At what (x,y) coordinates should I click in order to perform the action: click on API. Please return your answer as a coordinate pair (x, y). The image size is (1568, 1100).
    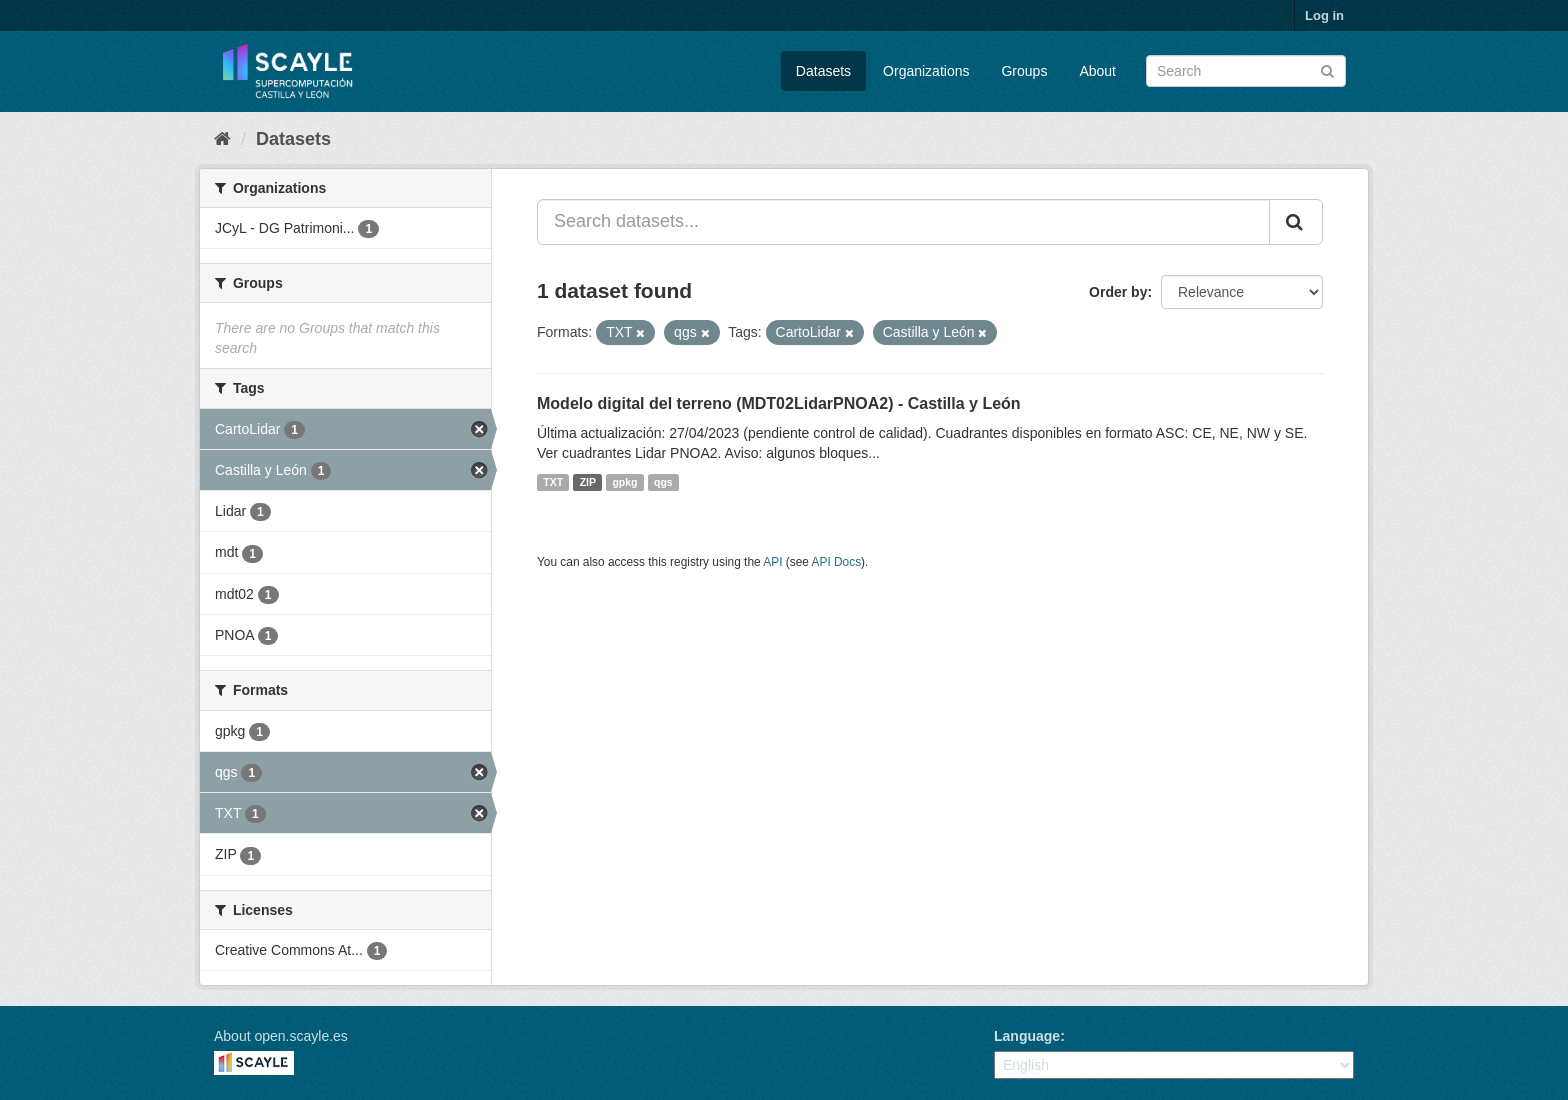
    Looking at the image, I should click on (772, 562).